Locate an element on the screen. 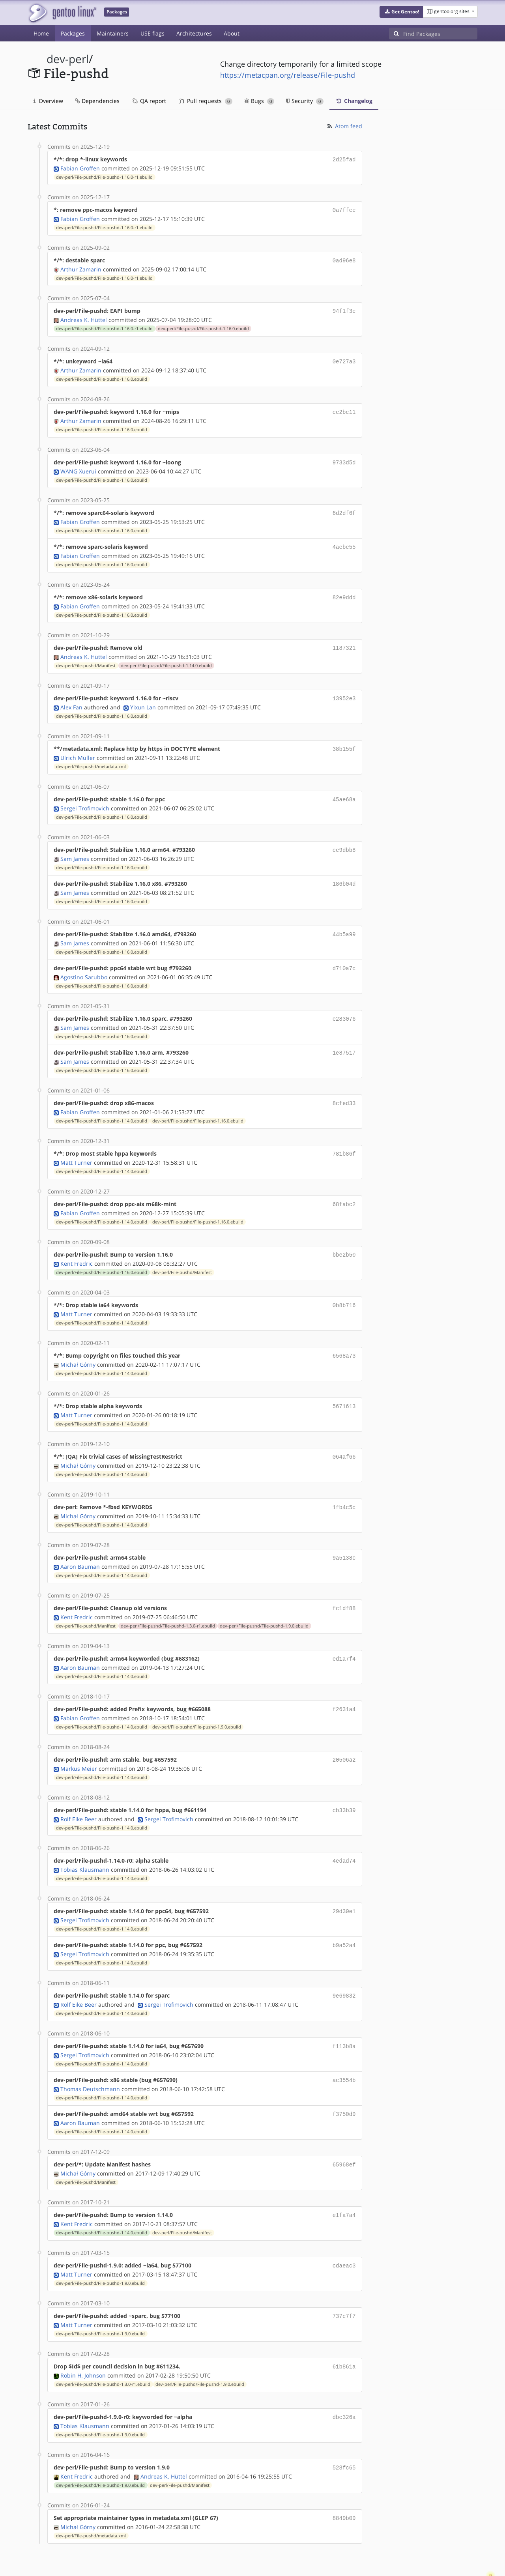  Architectures is located at coordinates (194, 33).